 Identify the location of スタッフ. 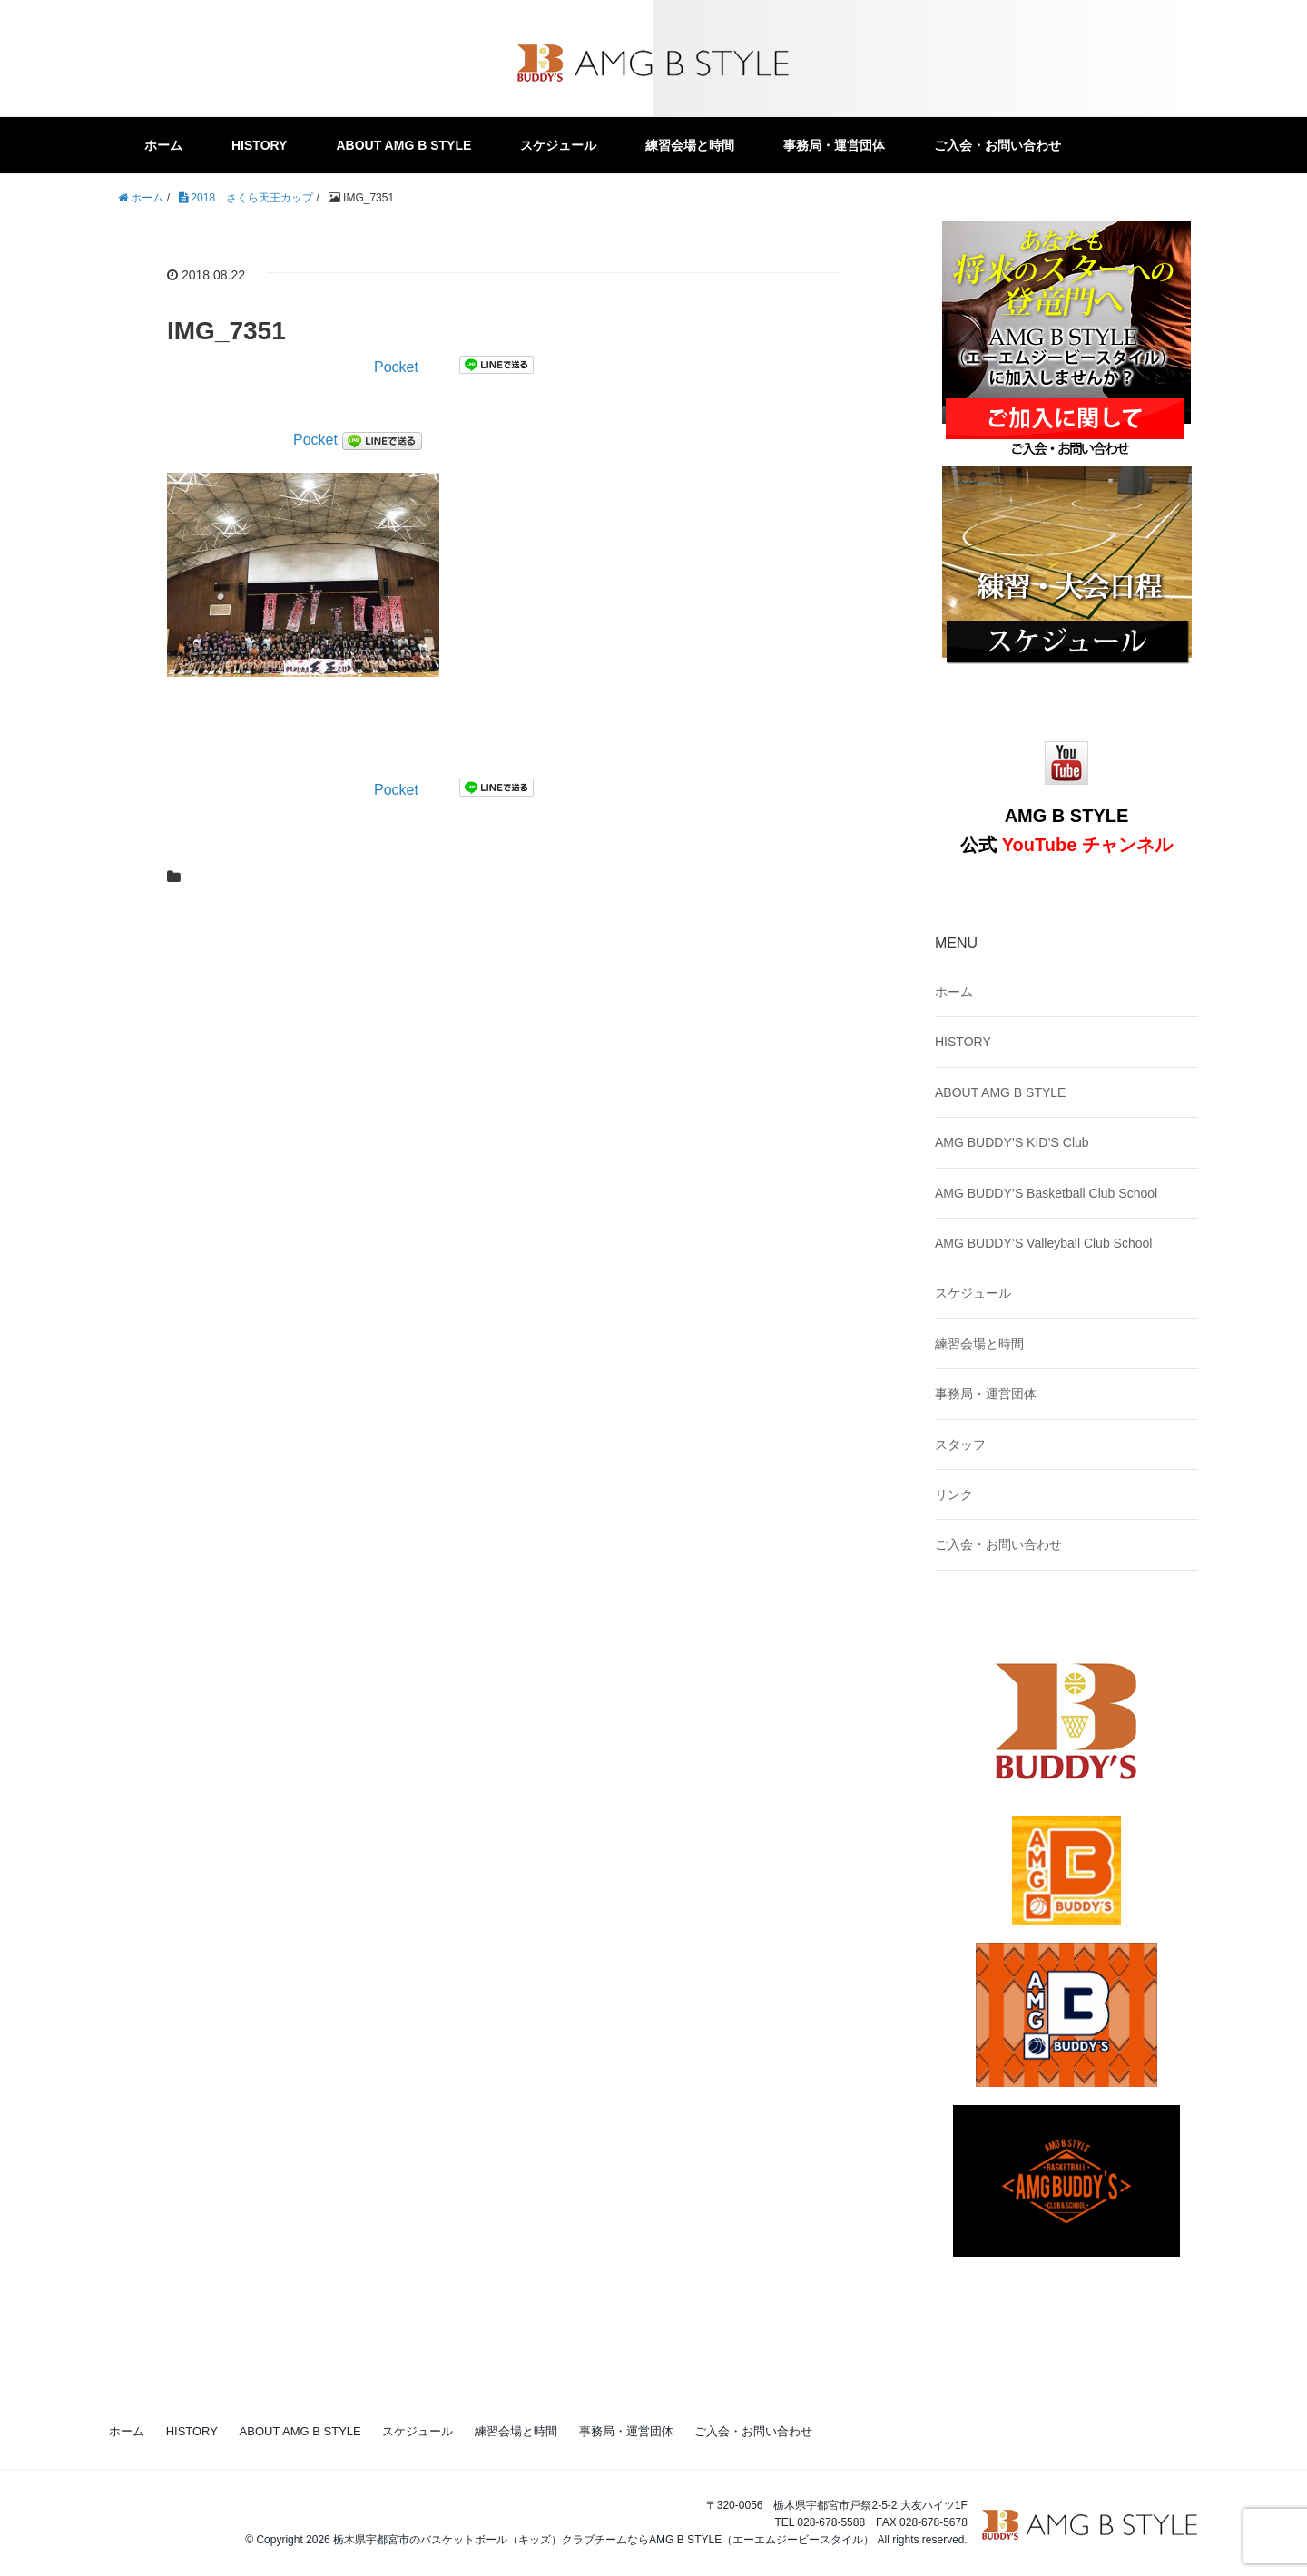
(960, 1444).